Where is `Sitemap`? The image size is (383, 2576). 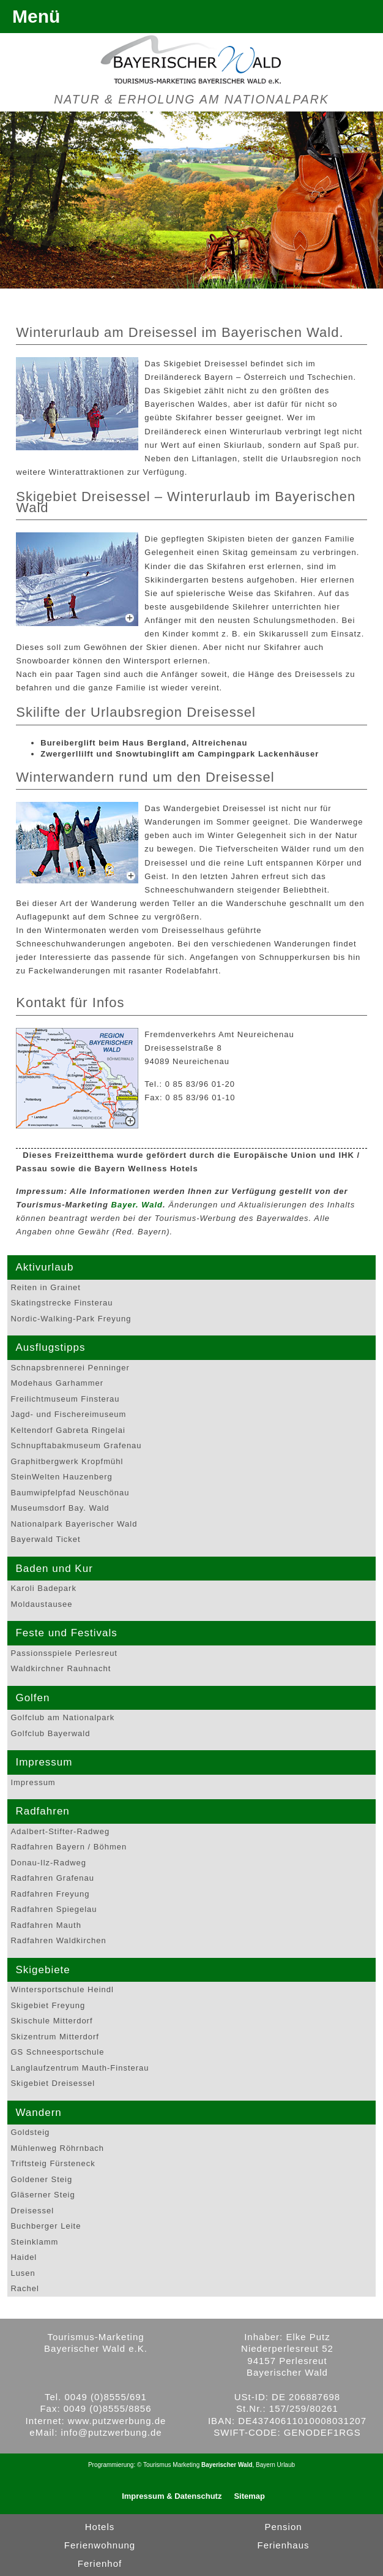 Sitemap is located at coordinates (249, 2496).